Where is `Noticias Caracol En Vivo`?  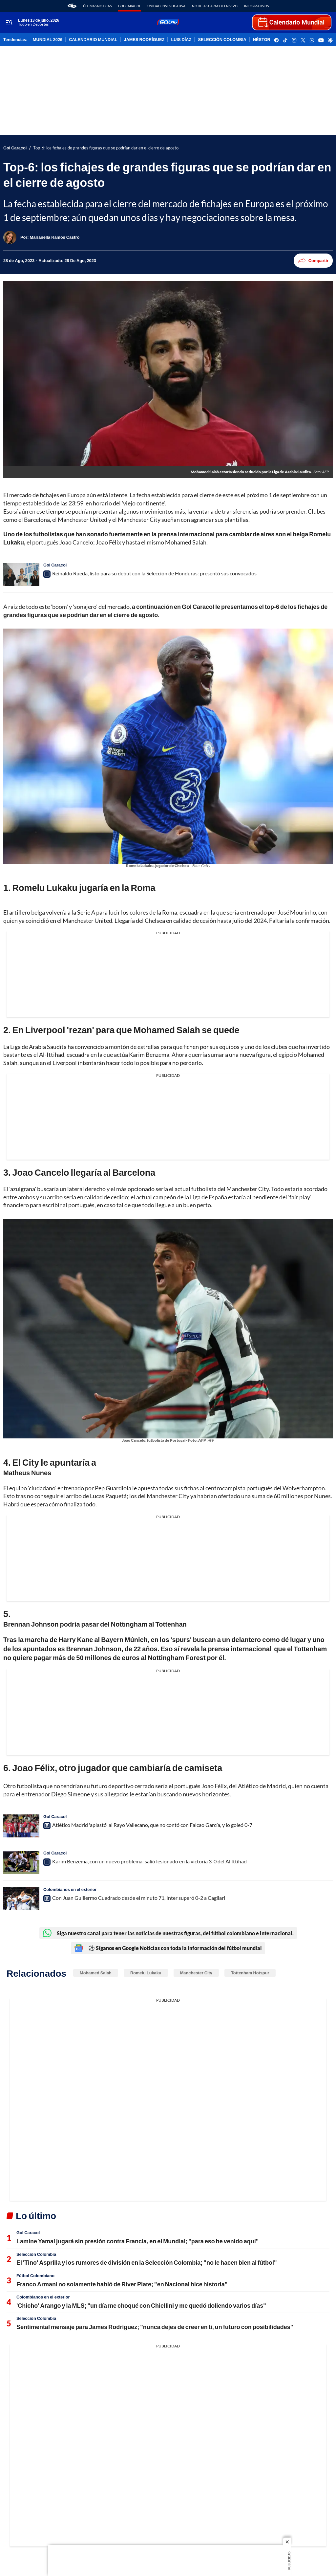
Noticias Caracol En Vivo is located at coordinates (215, 6).